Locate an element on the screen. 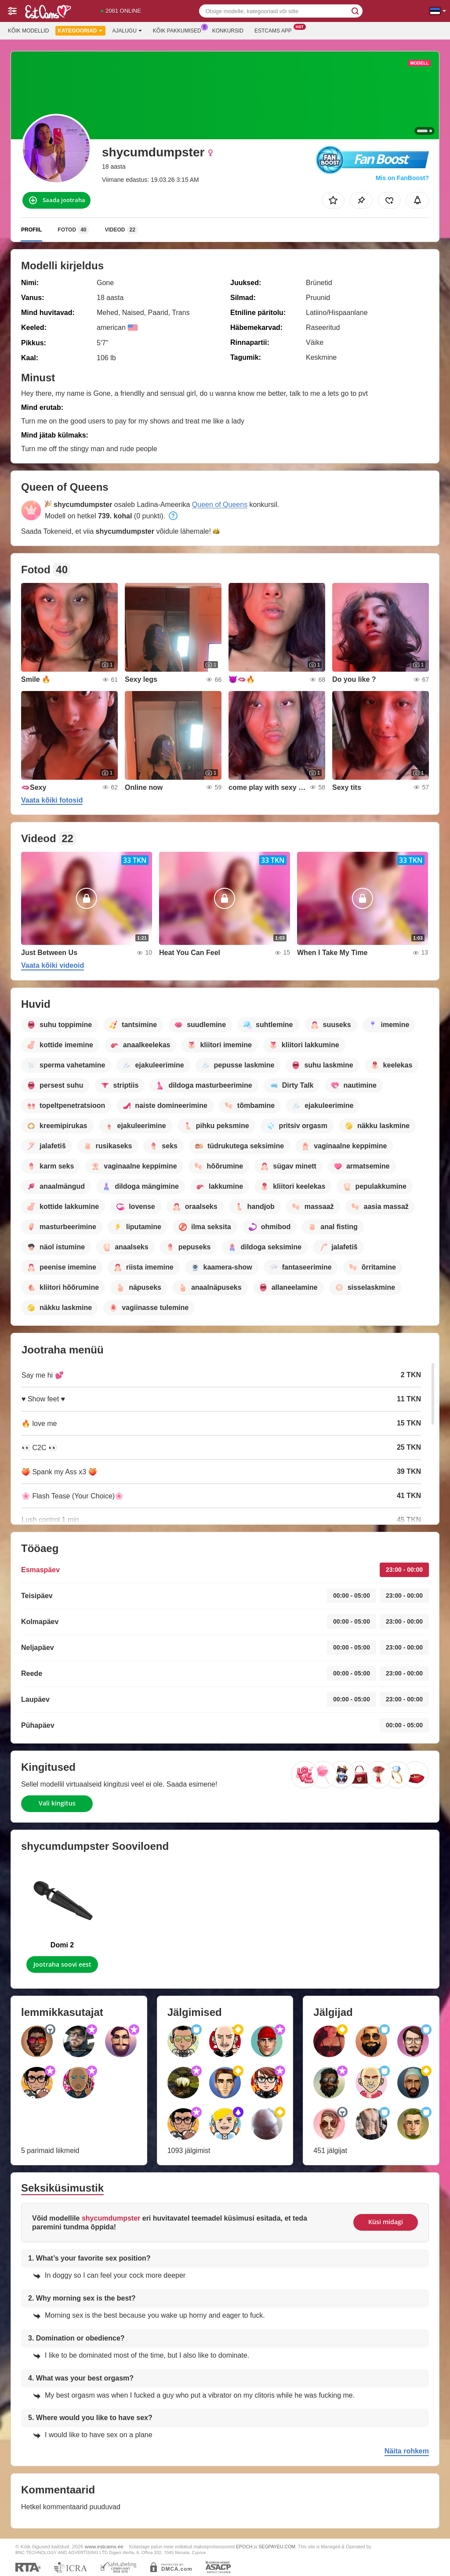 This screenshot has width=450, height=2576. Mis on FanBoost? is located at coordinates (402, 177).